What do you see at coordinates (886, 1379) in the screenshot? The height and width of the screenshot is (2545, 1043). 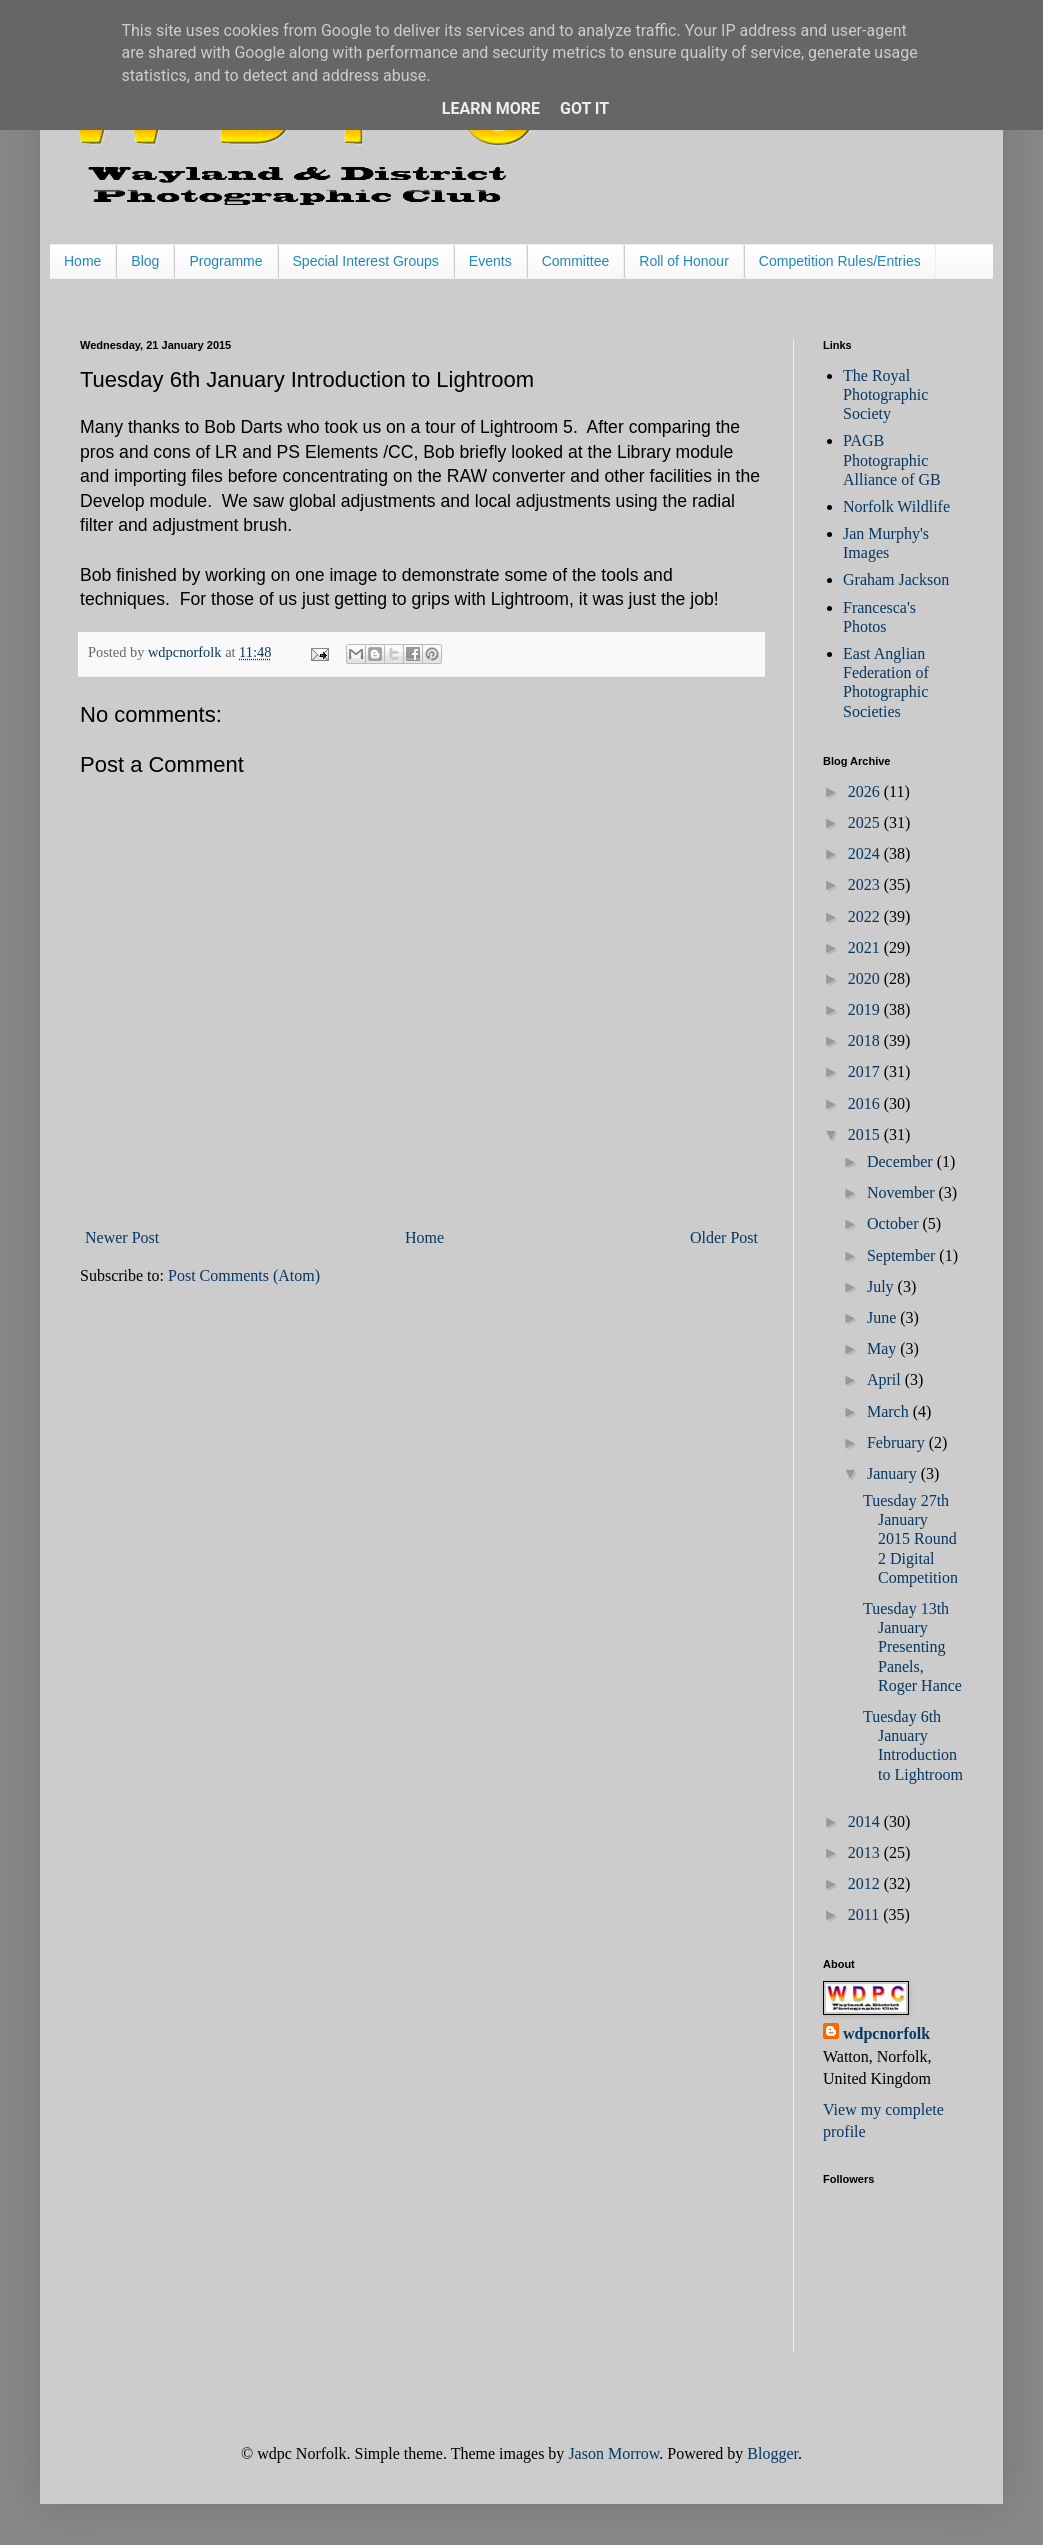 I see `April` at bounding box center [886, 1379].